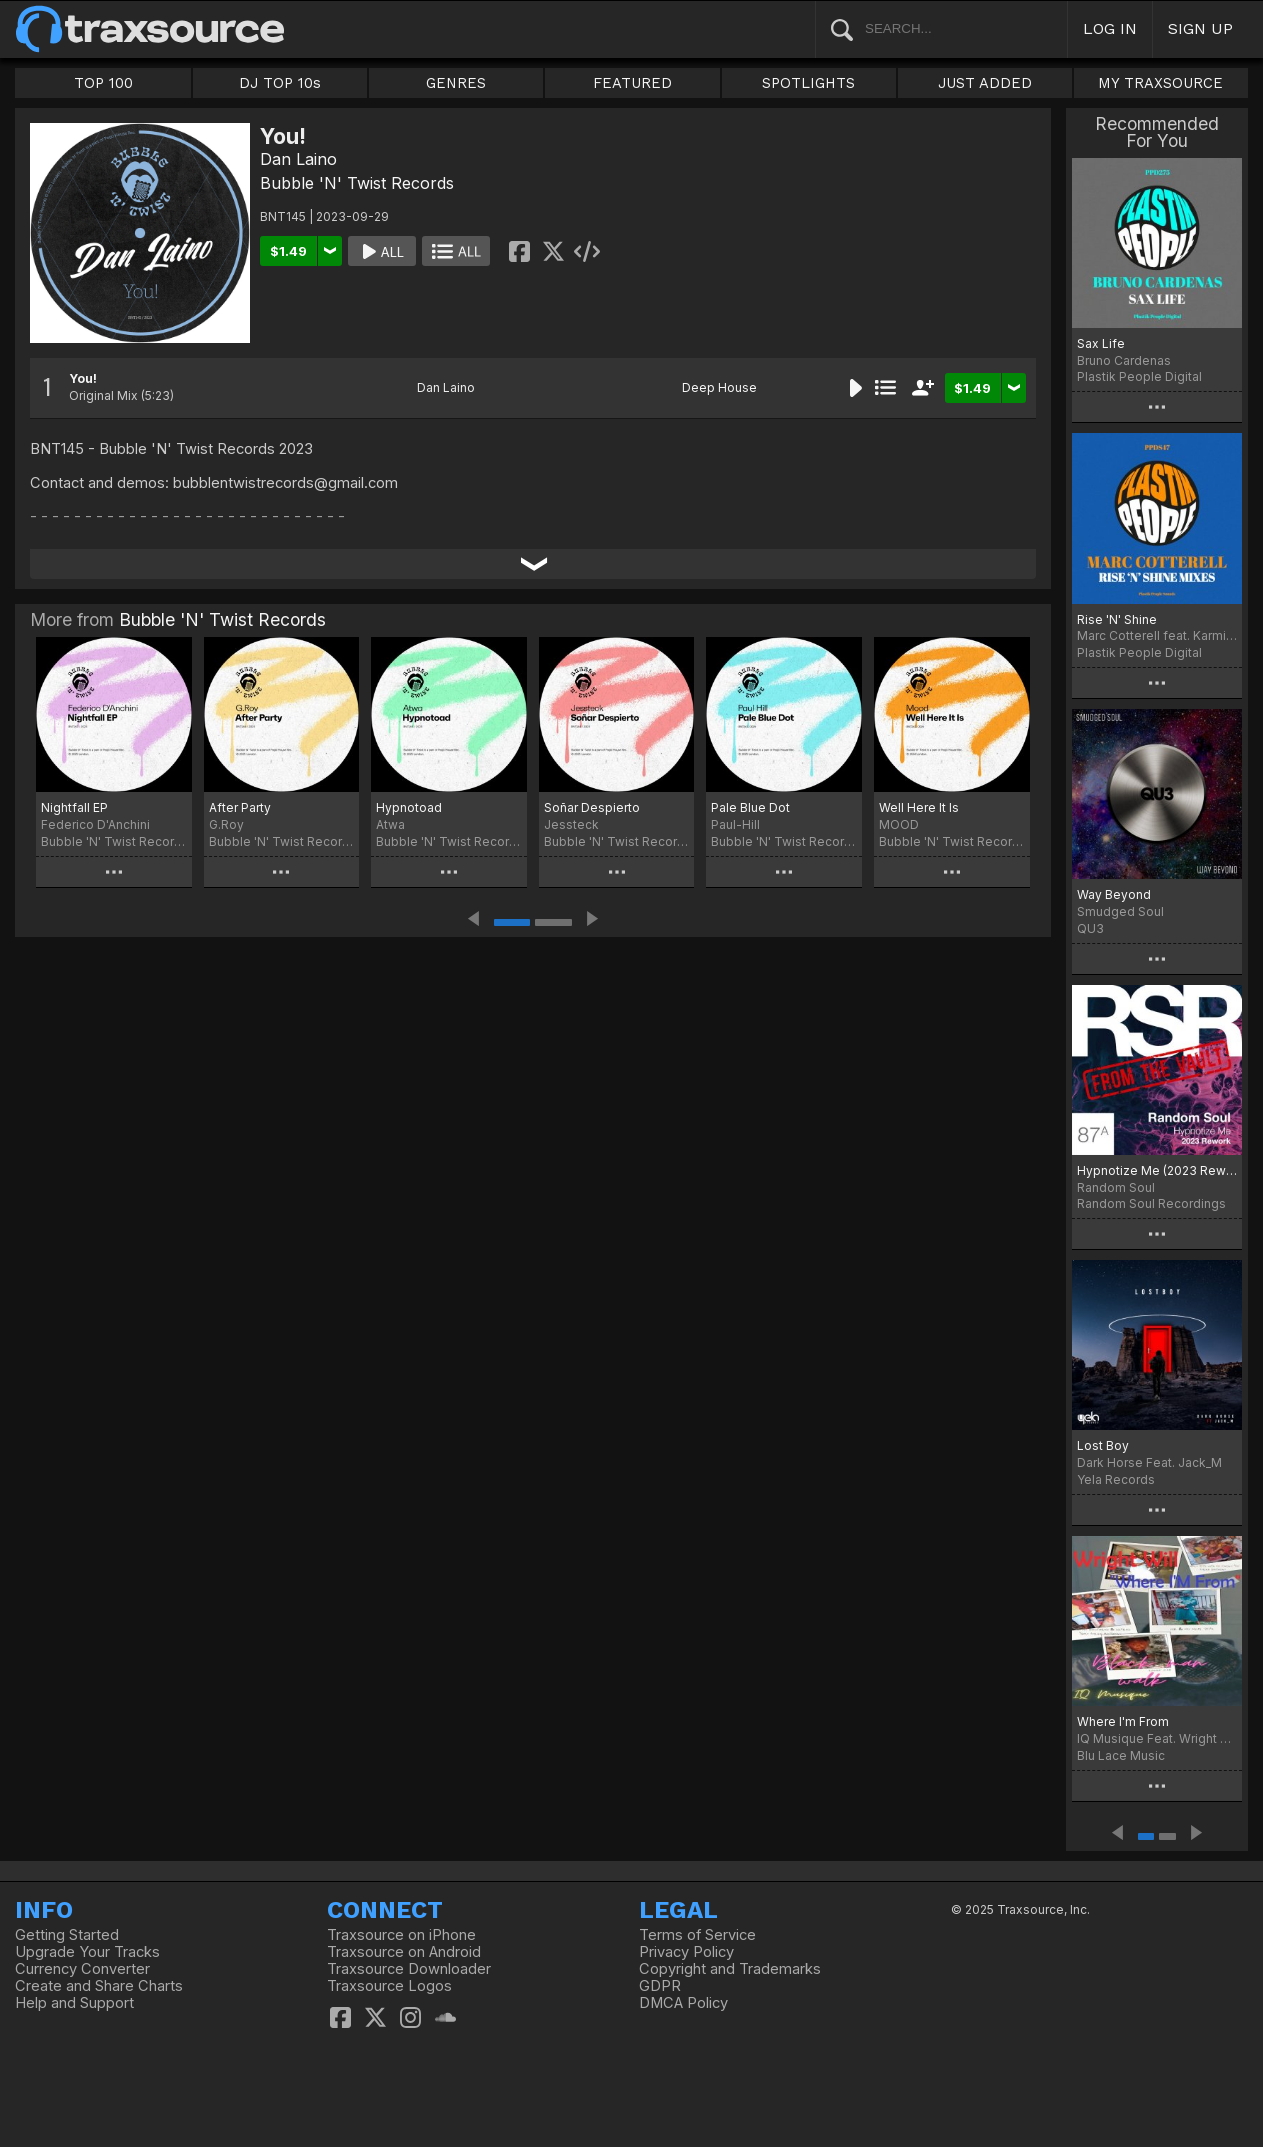 The image size is (1263, 2147). I want to click on DJ TOP 10s, so click(280, 83).